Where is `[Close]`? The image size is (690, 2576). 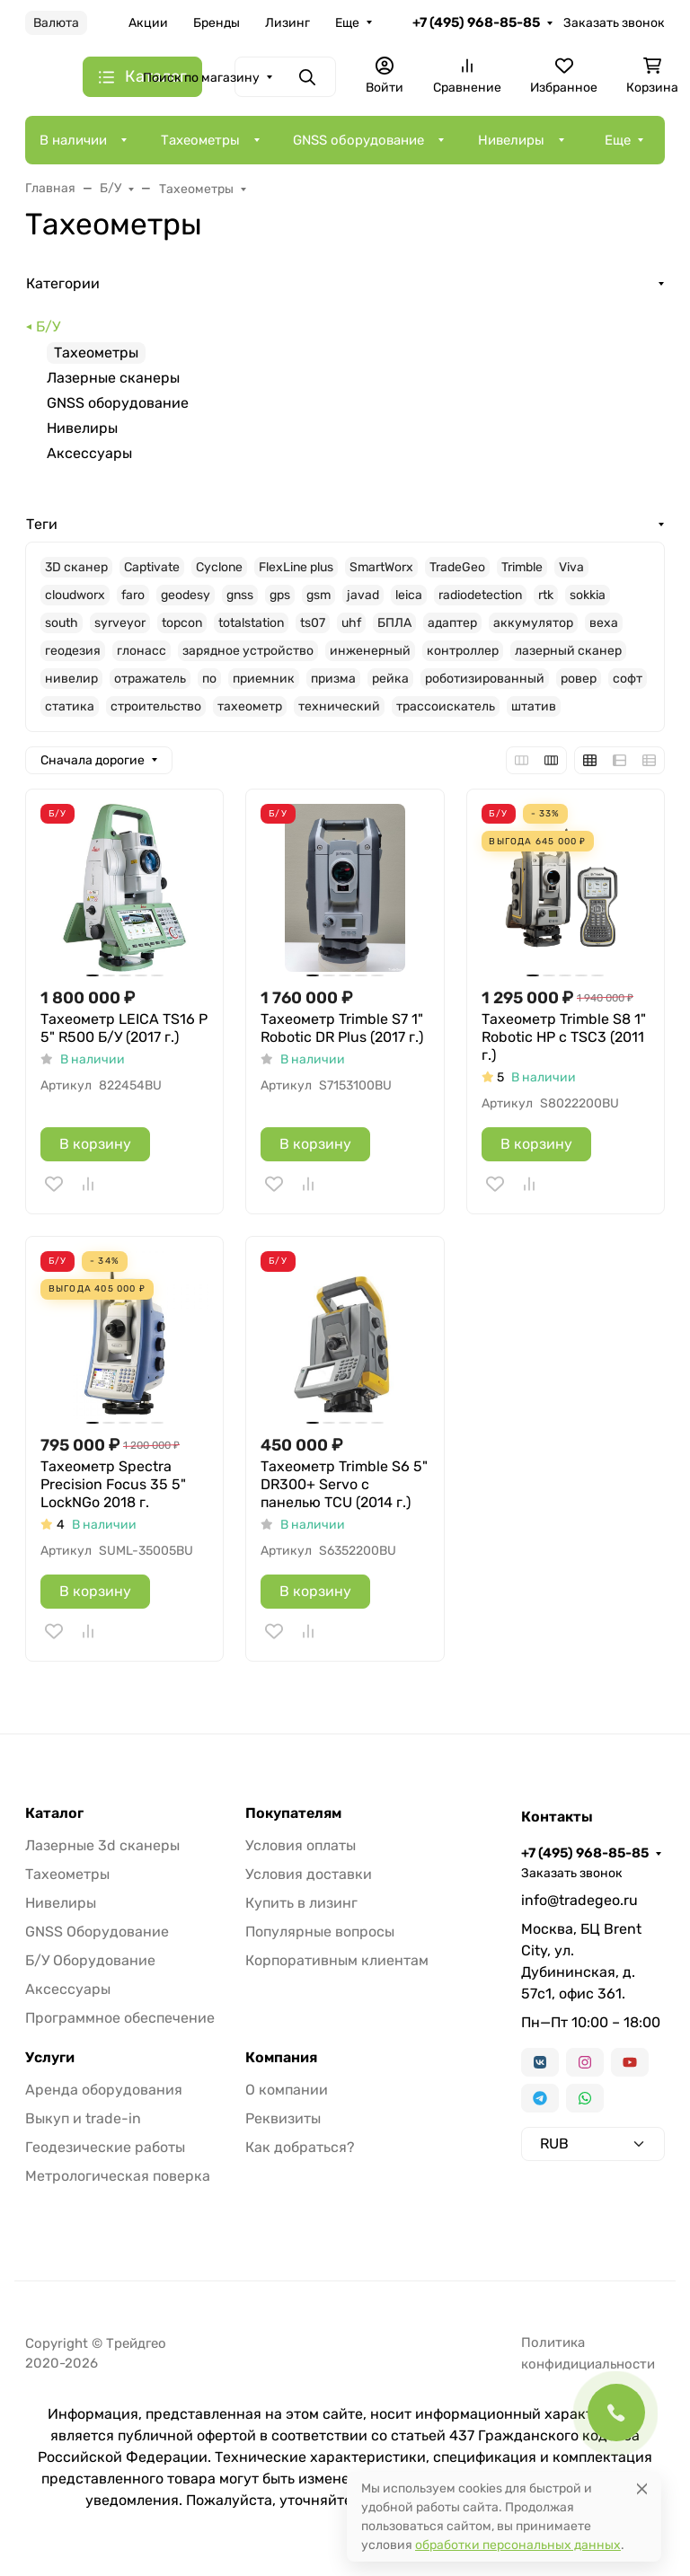
[Close] is located at coordinates (642, 2488).